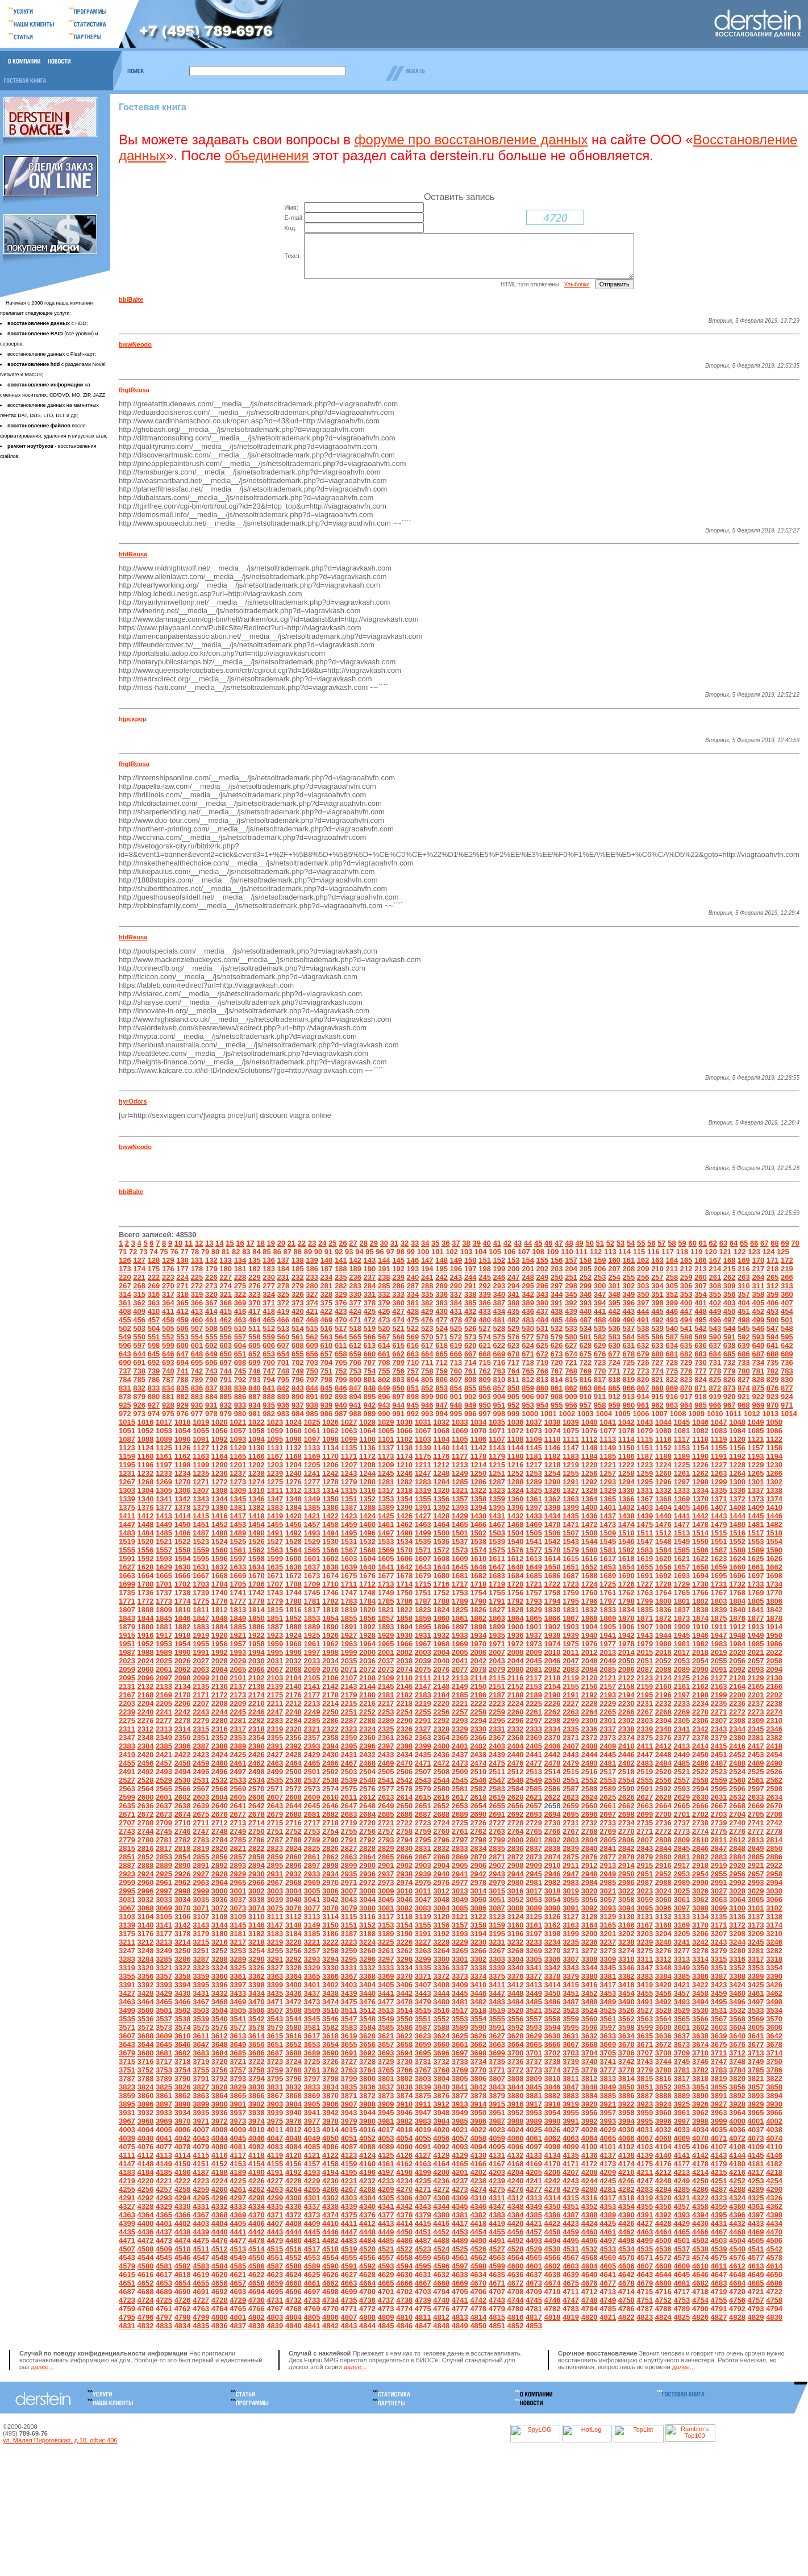 Image resolution: width=808 pixels, height=2576 pixels. Describe the element at coordinates (413, 1328) in the screenshot. I see `475` at that location.